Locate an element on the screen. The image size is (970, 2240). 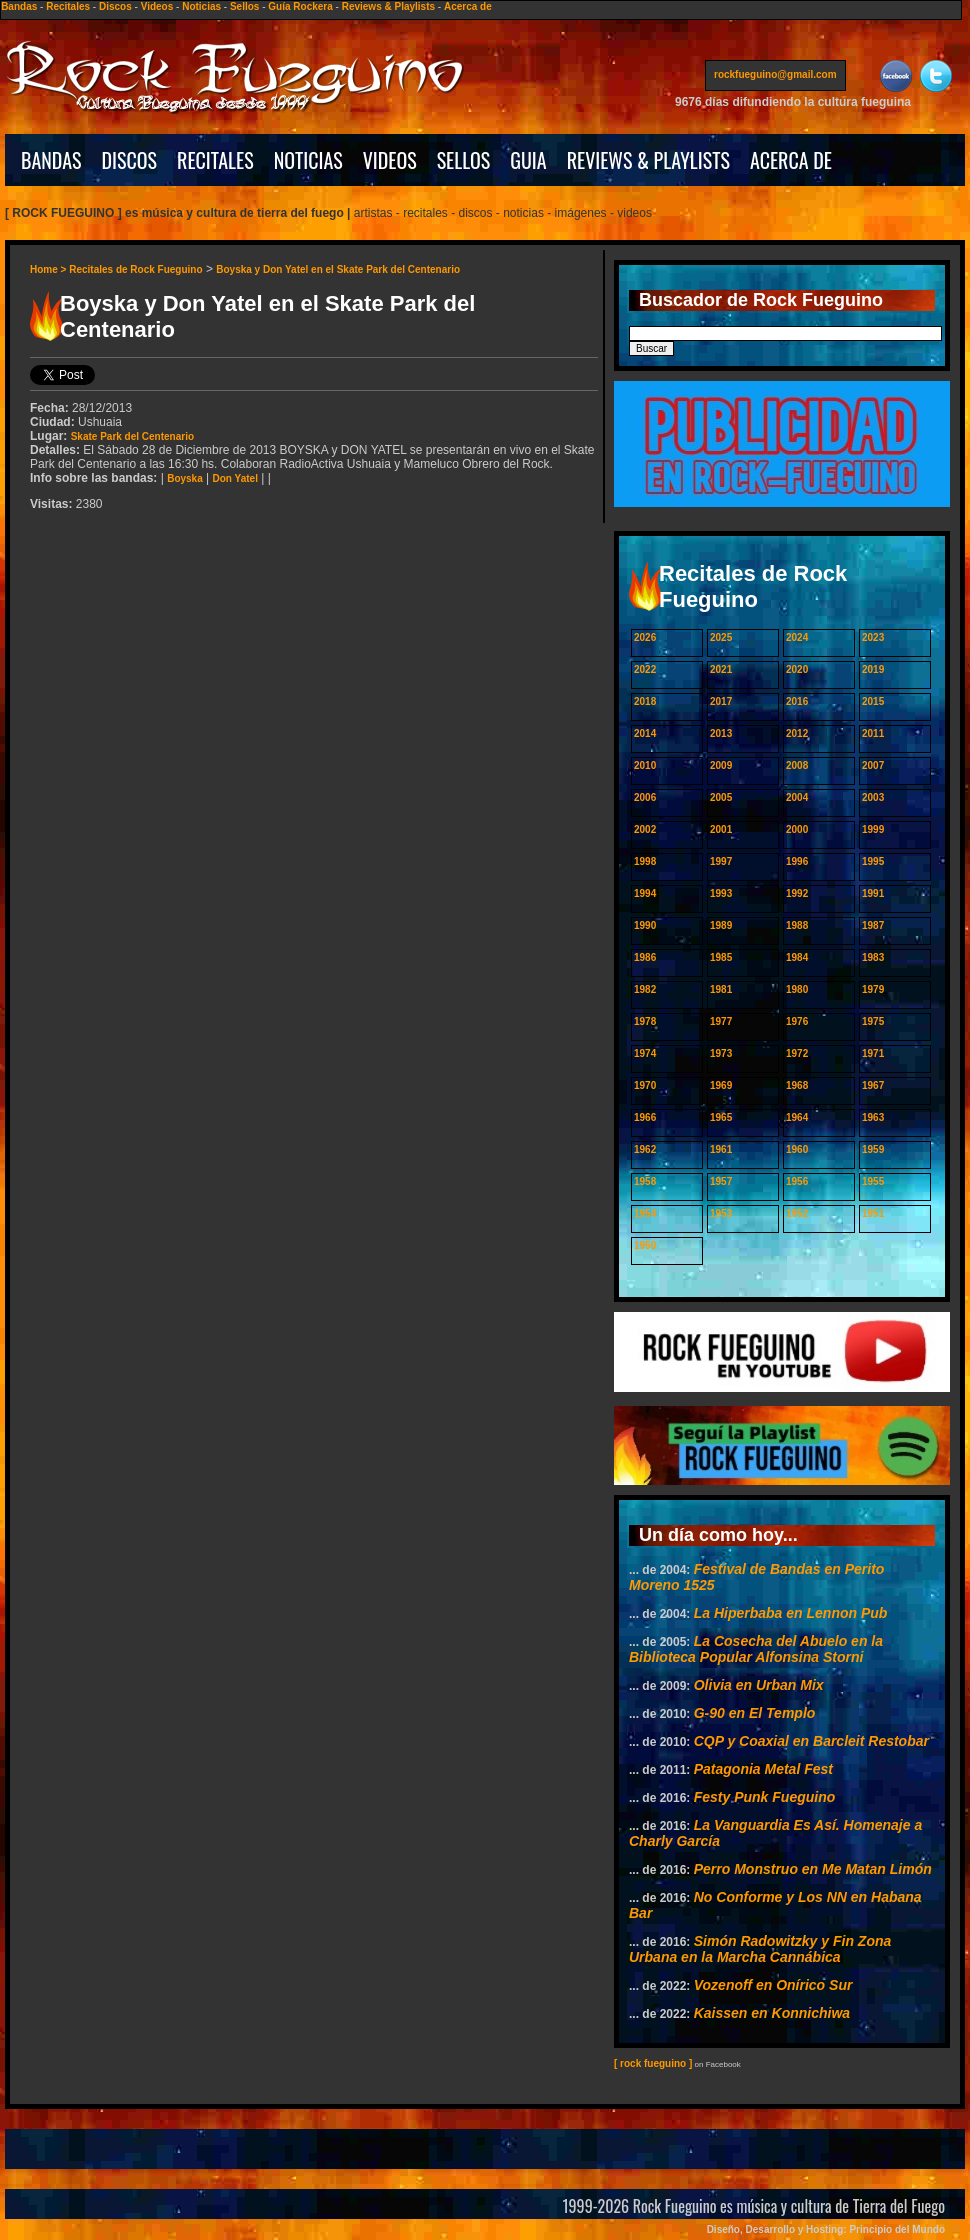
Home > is located at coordinates (49, 269).